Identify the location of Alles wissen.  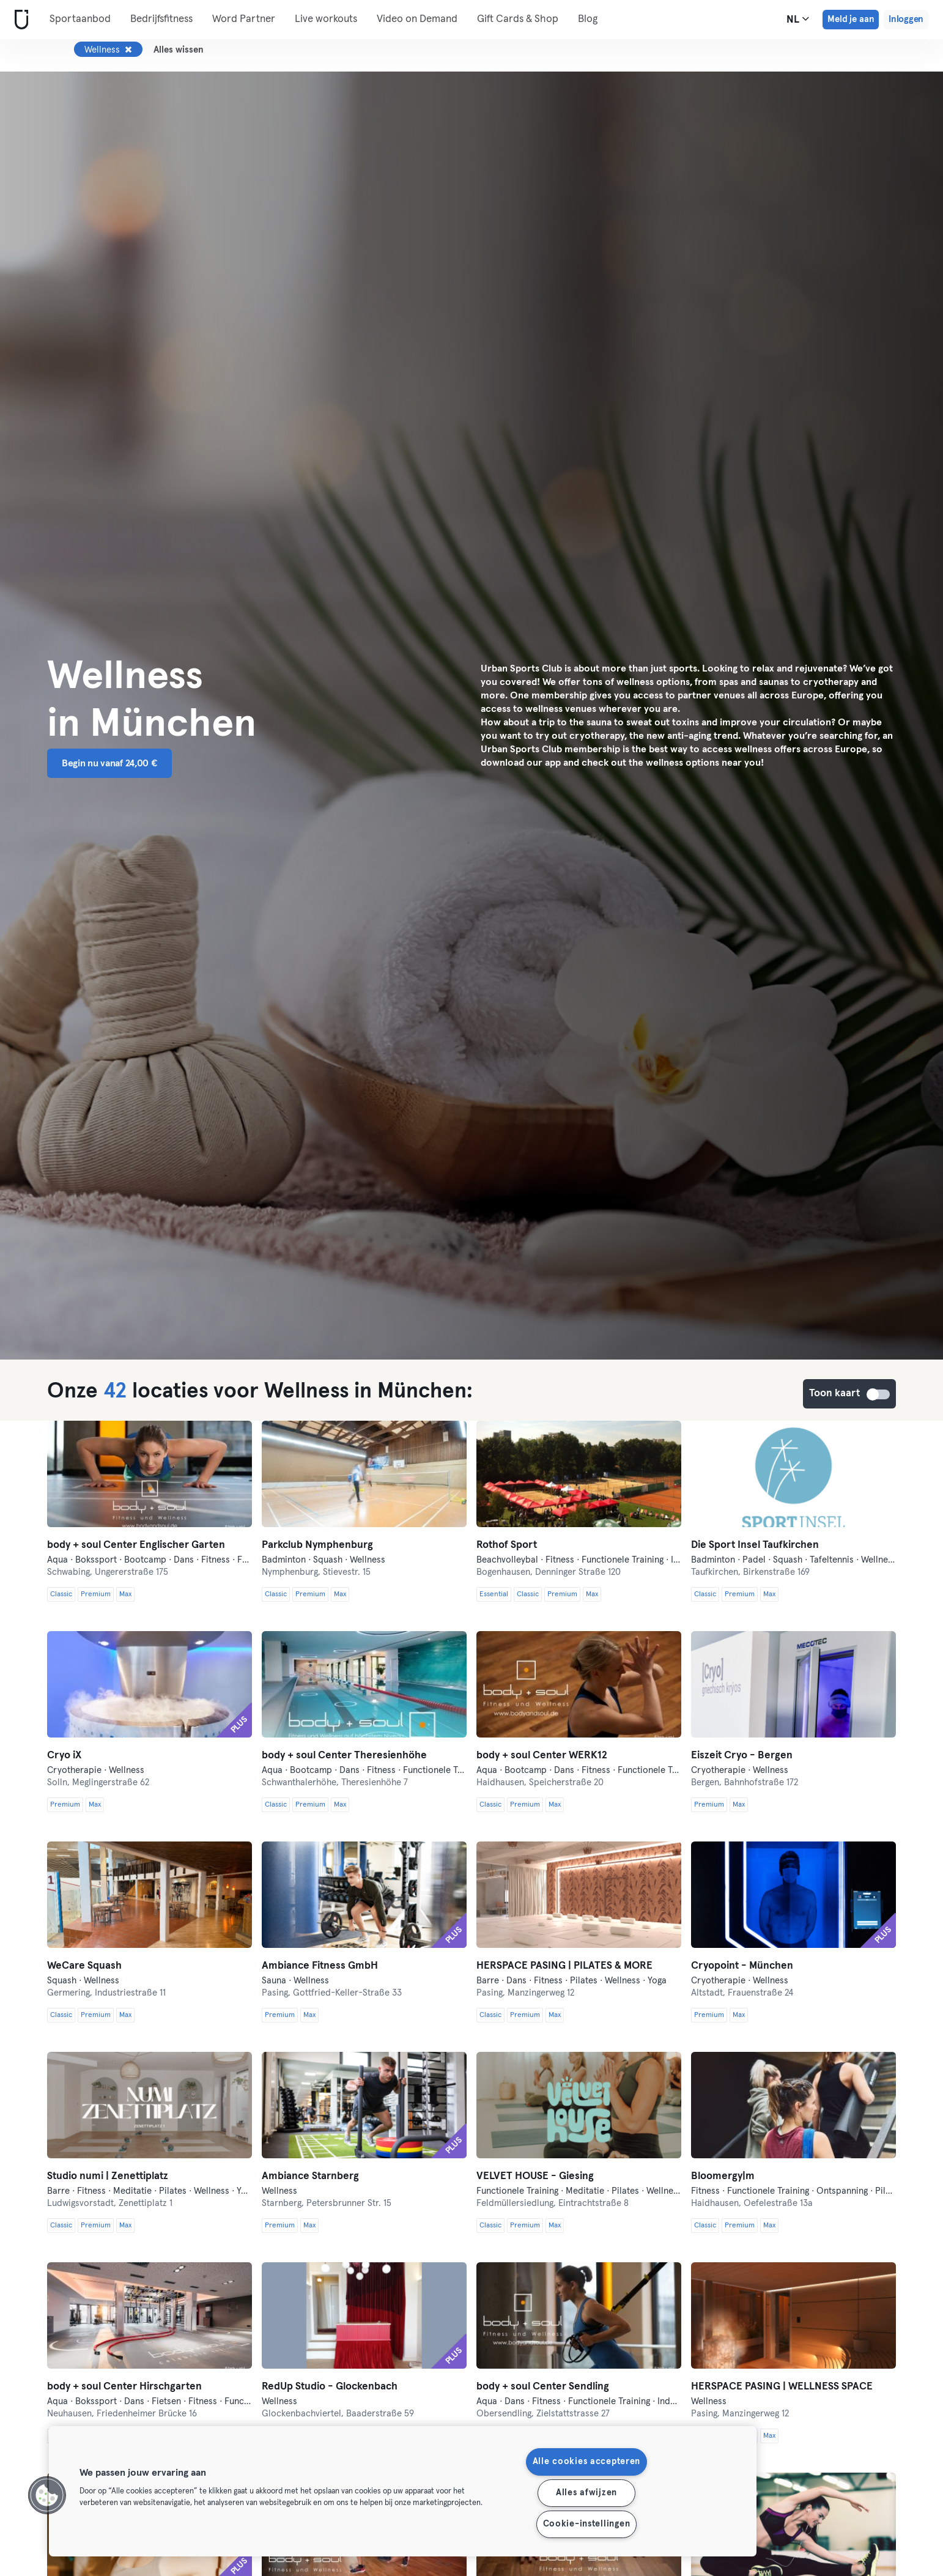
(178, 49).